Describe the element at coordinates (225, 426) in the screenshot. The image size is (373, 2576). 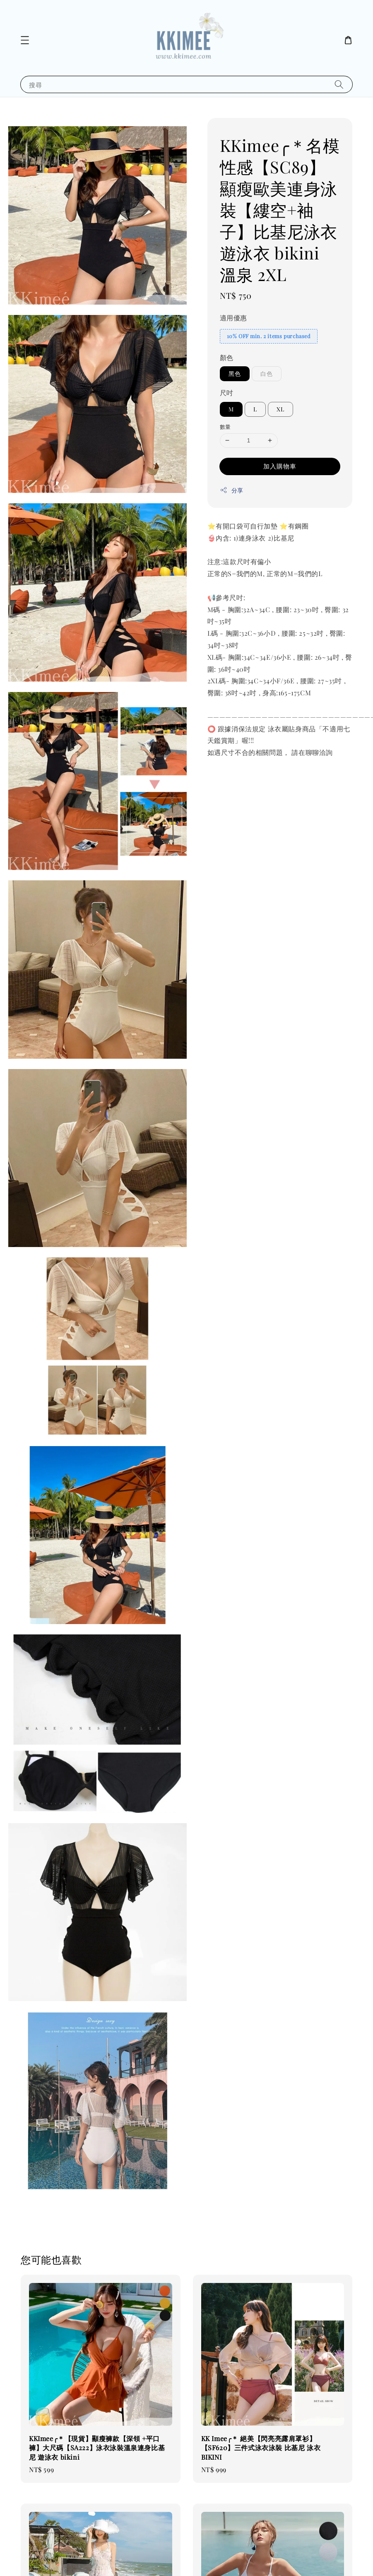
I see `數量` at that location.